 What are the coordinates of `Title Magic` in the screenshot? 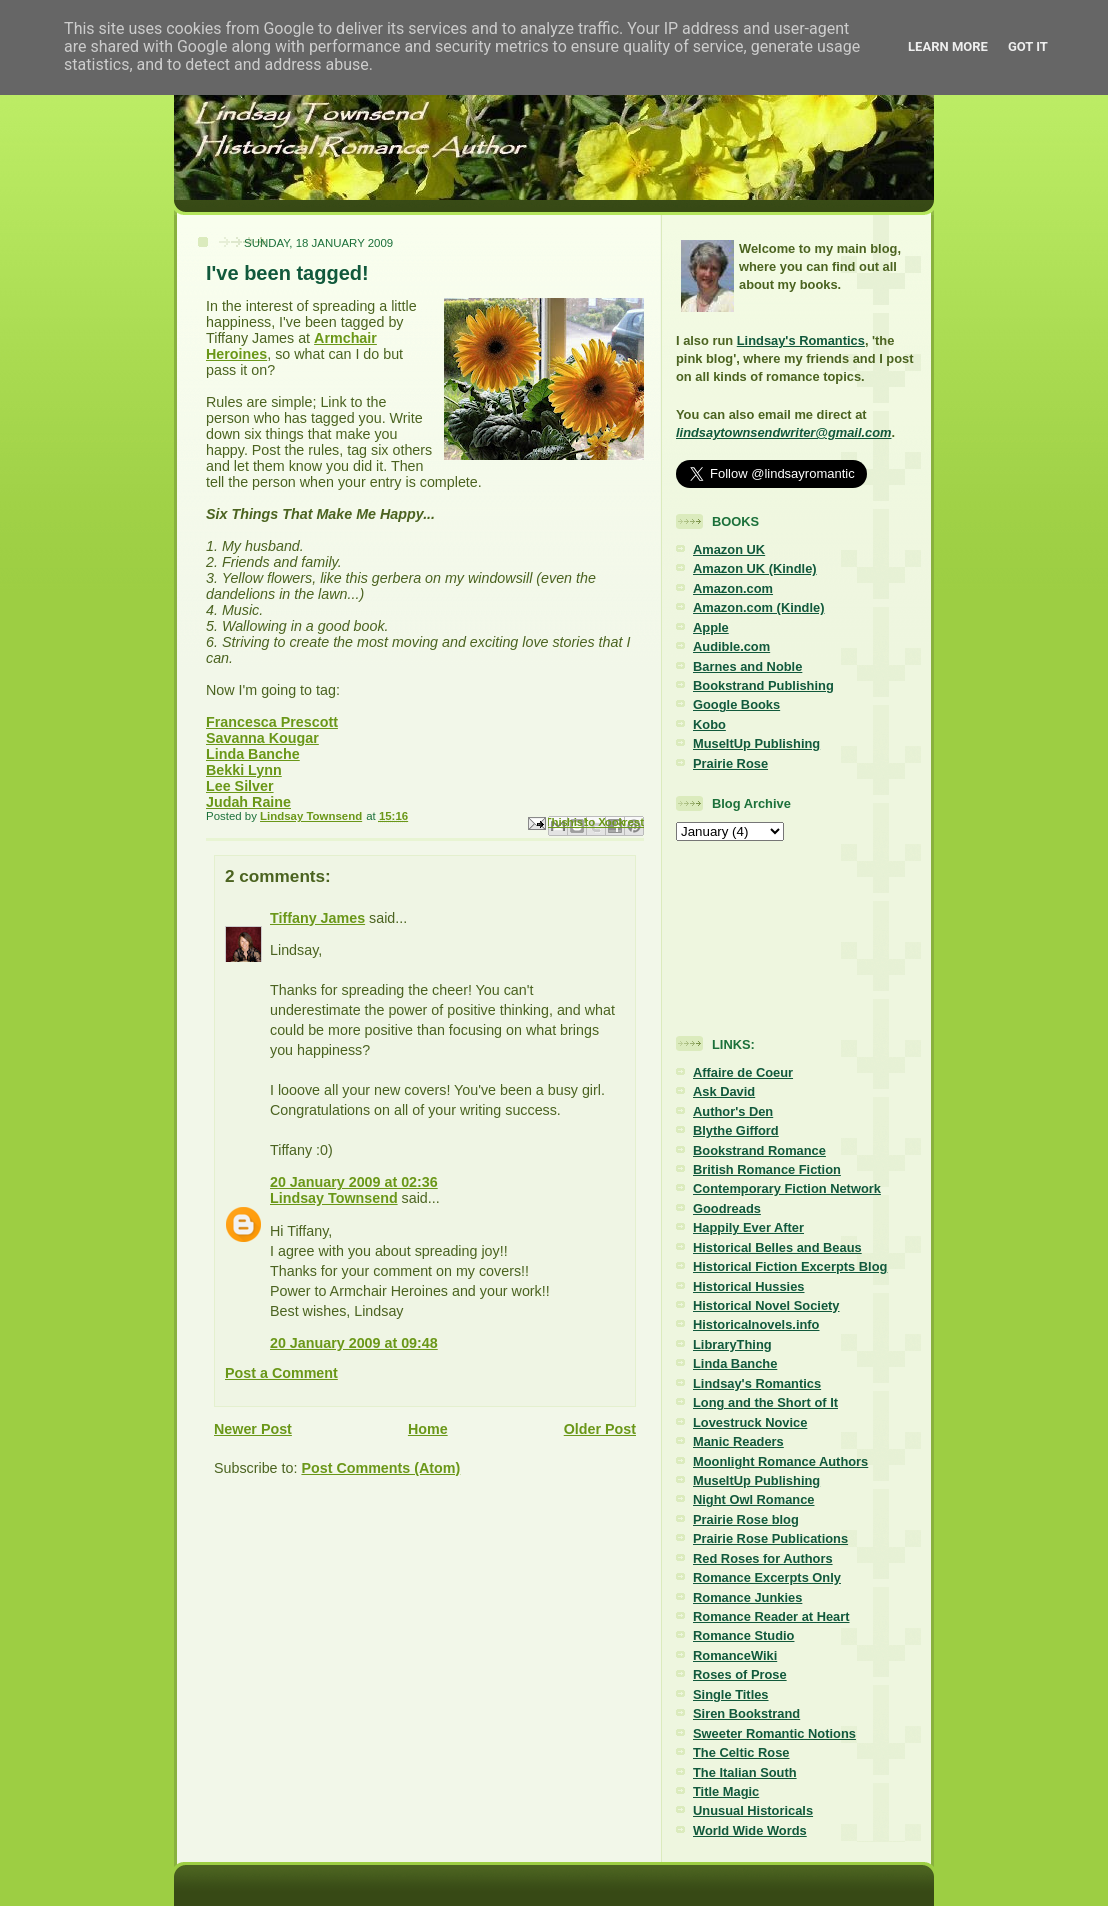 It's located at (726, 1791).